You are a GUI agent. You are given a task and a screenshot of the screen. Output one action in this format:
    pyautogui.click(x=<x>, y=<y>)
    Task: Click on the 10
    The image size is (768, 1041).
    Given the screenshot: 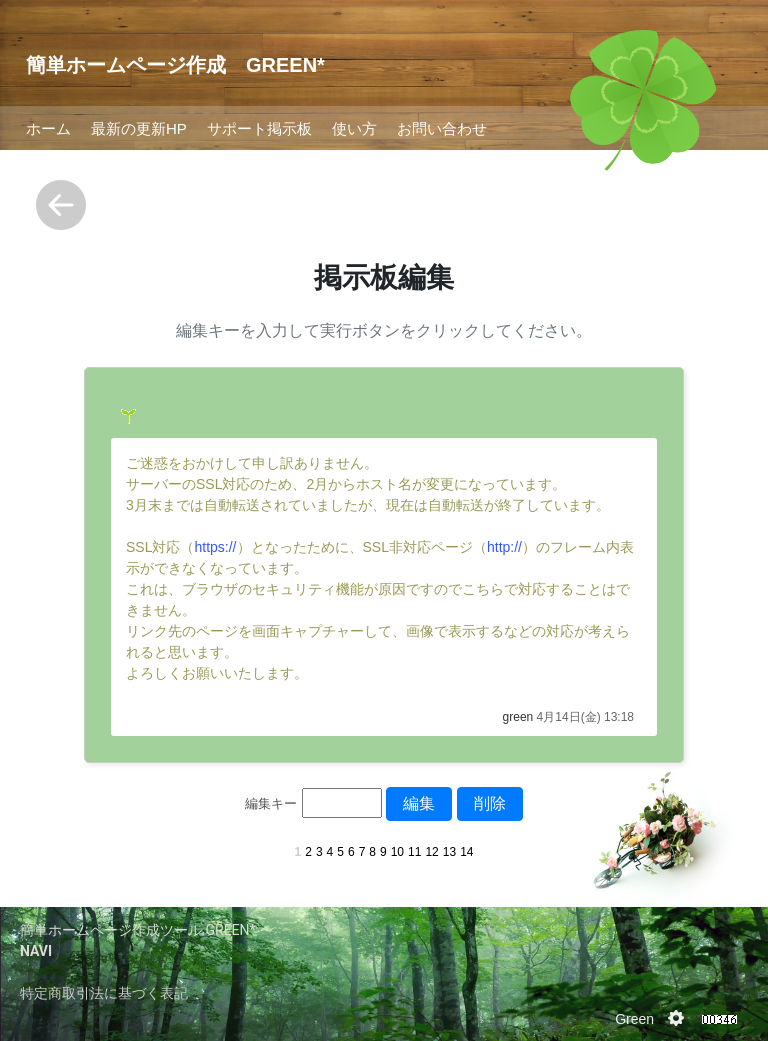 What is the action you would take?
    pyautogui.click(x=397, y=852)
    